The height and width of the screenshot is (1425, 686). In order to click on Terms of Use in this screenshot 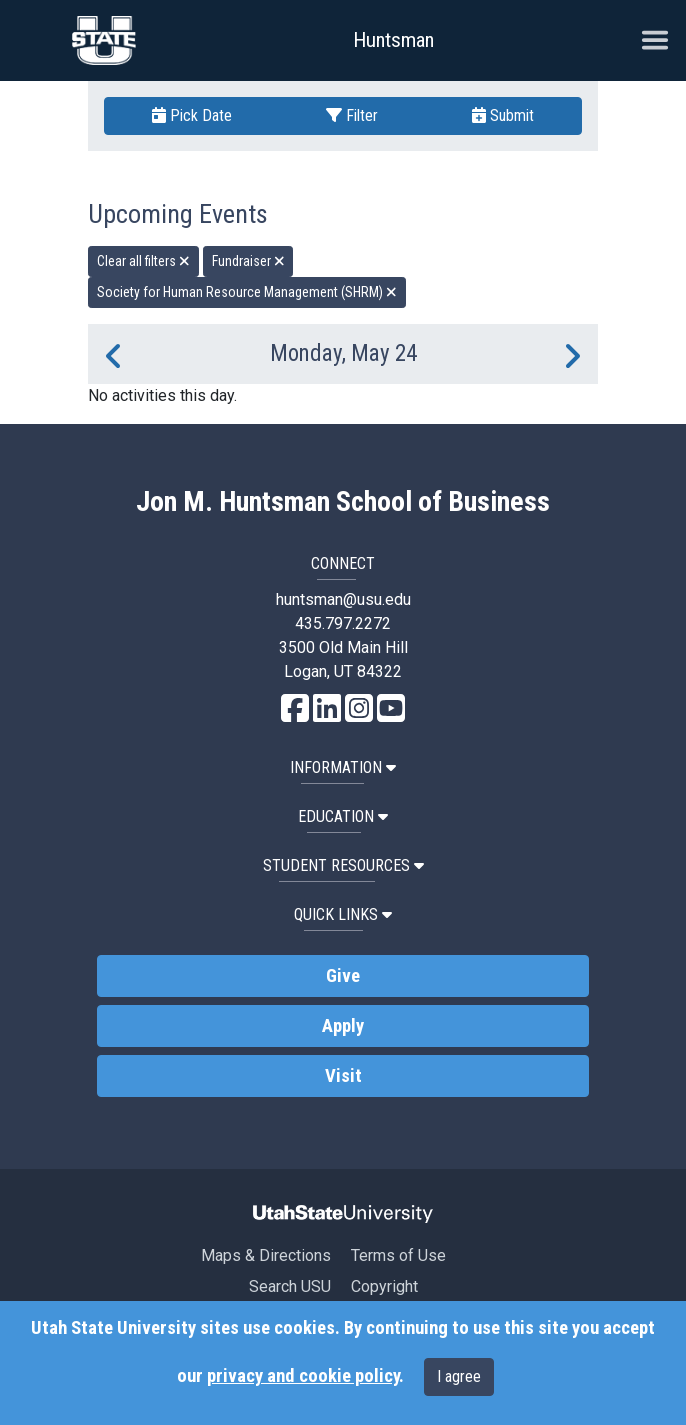, I will do `click(398, 1255)`.